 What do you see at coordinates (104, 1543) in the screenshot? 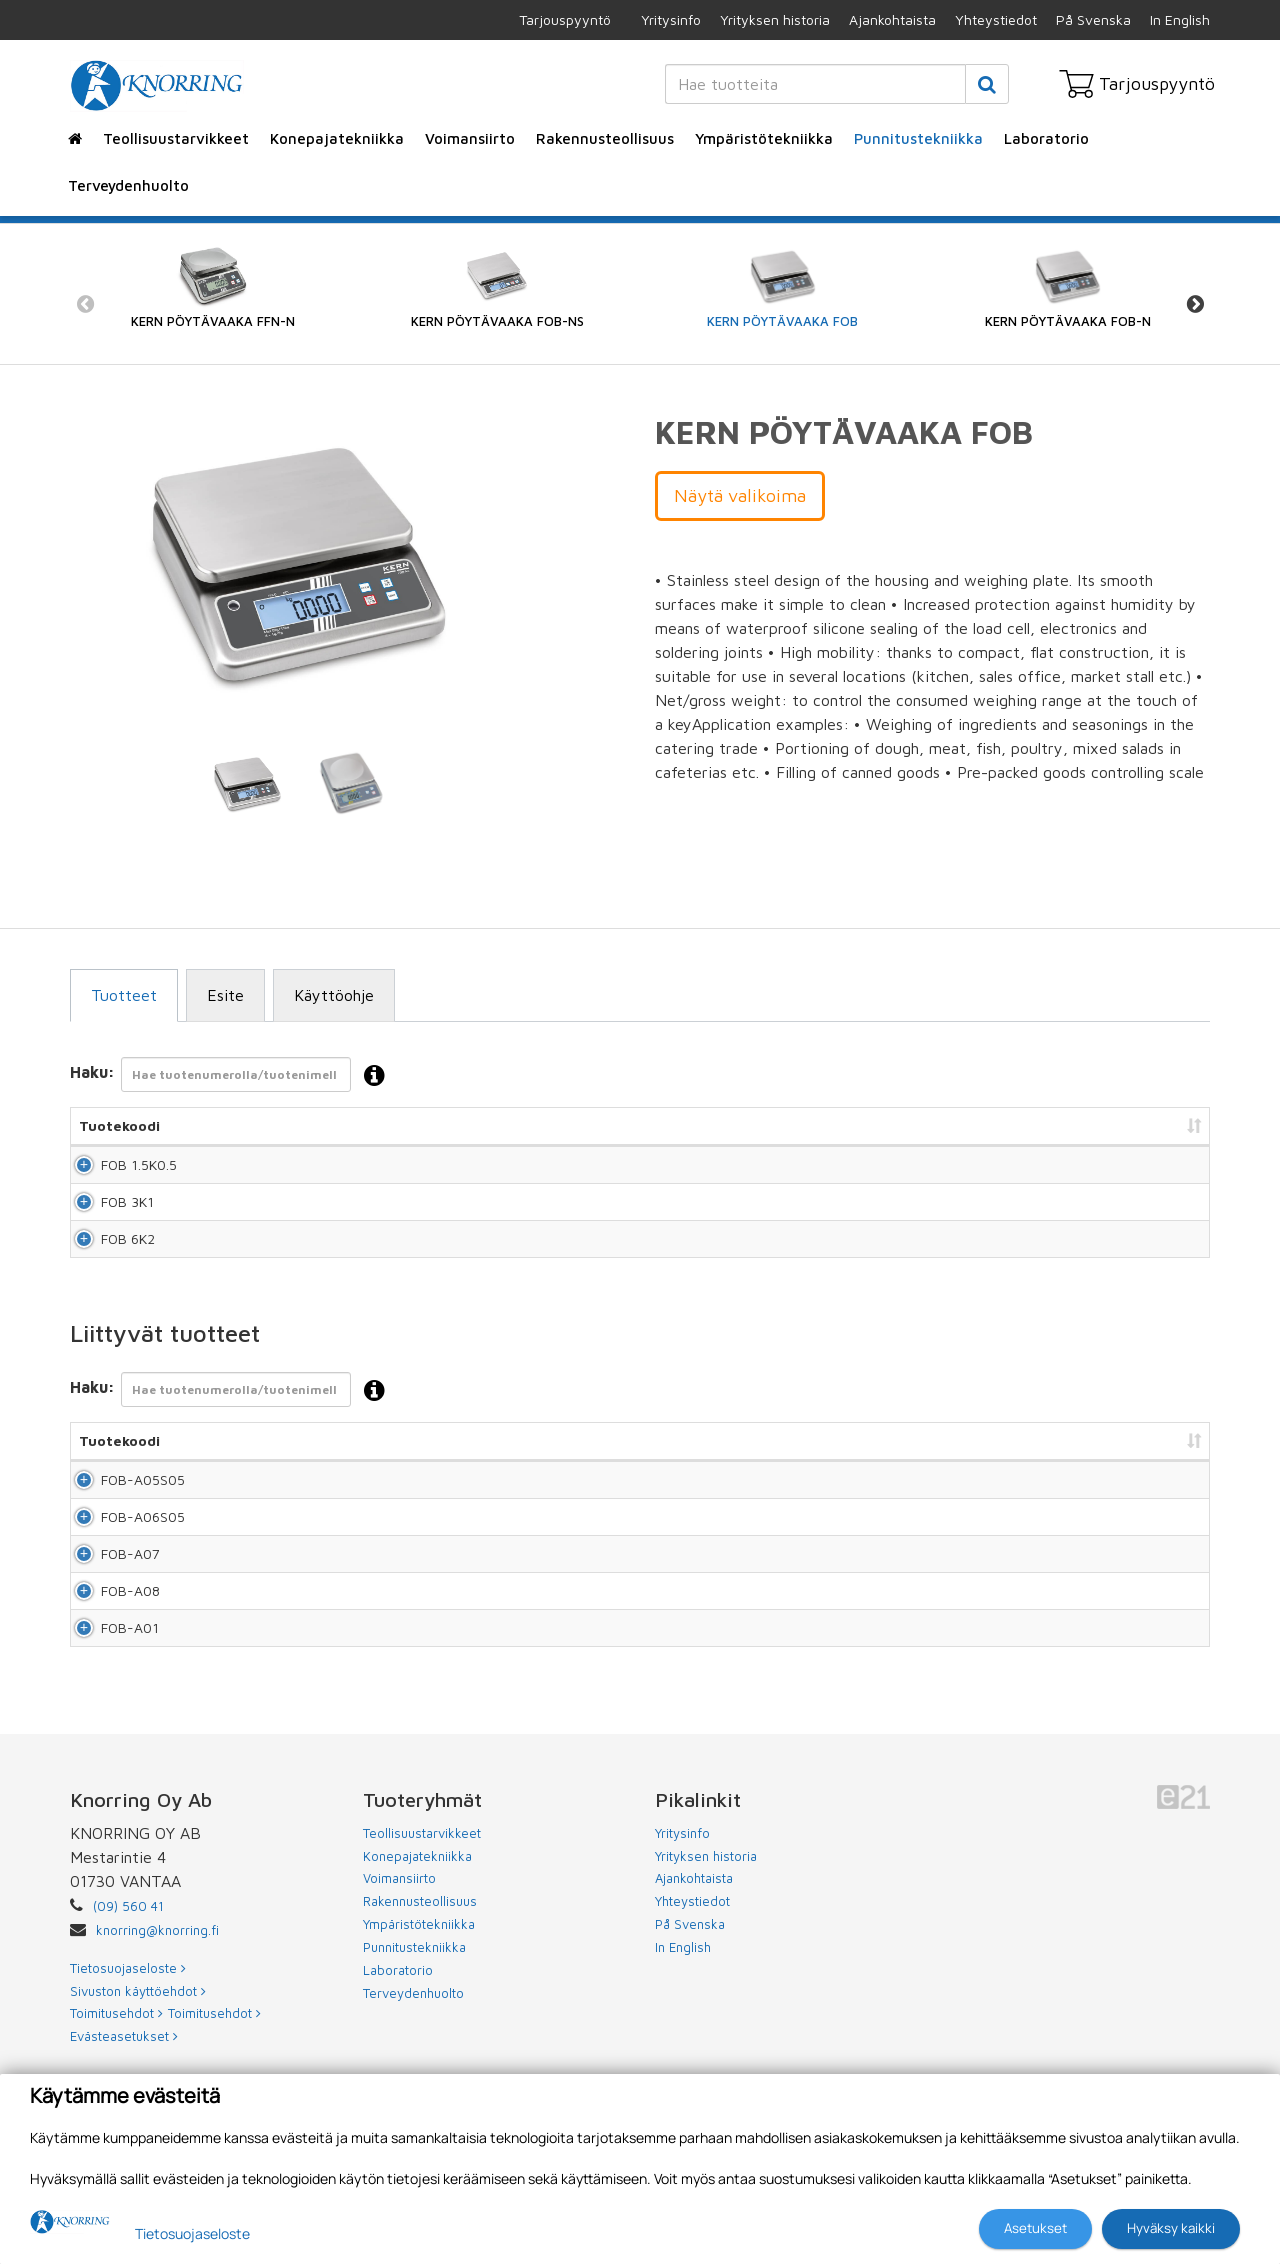
I see `FOB-A05S05` at bounding box center [104, 1543].